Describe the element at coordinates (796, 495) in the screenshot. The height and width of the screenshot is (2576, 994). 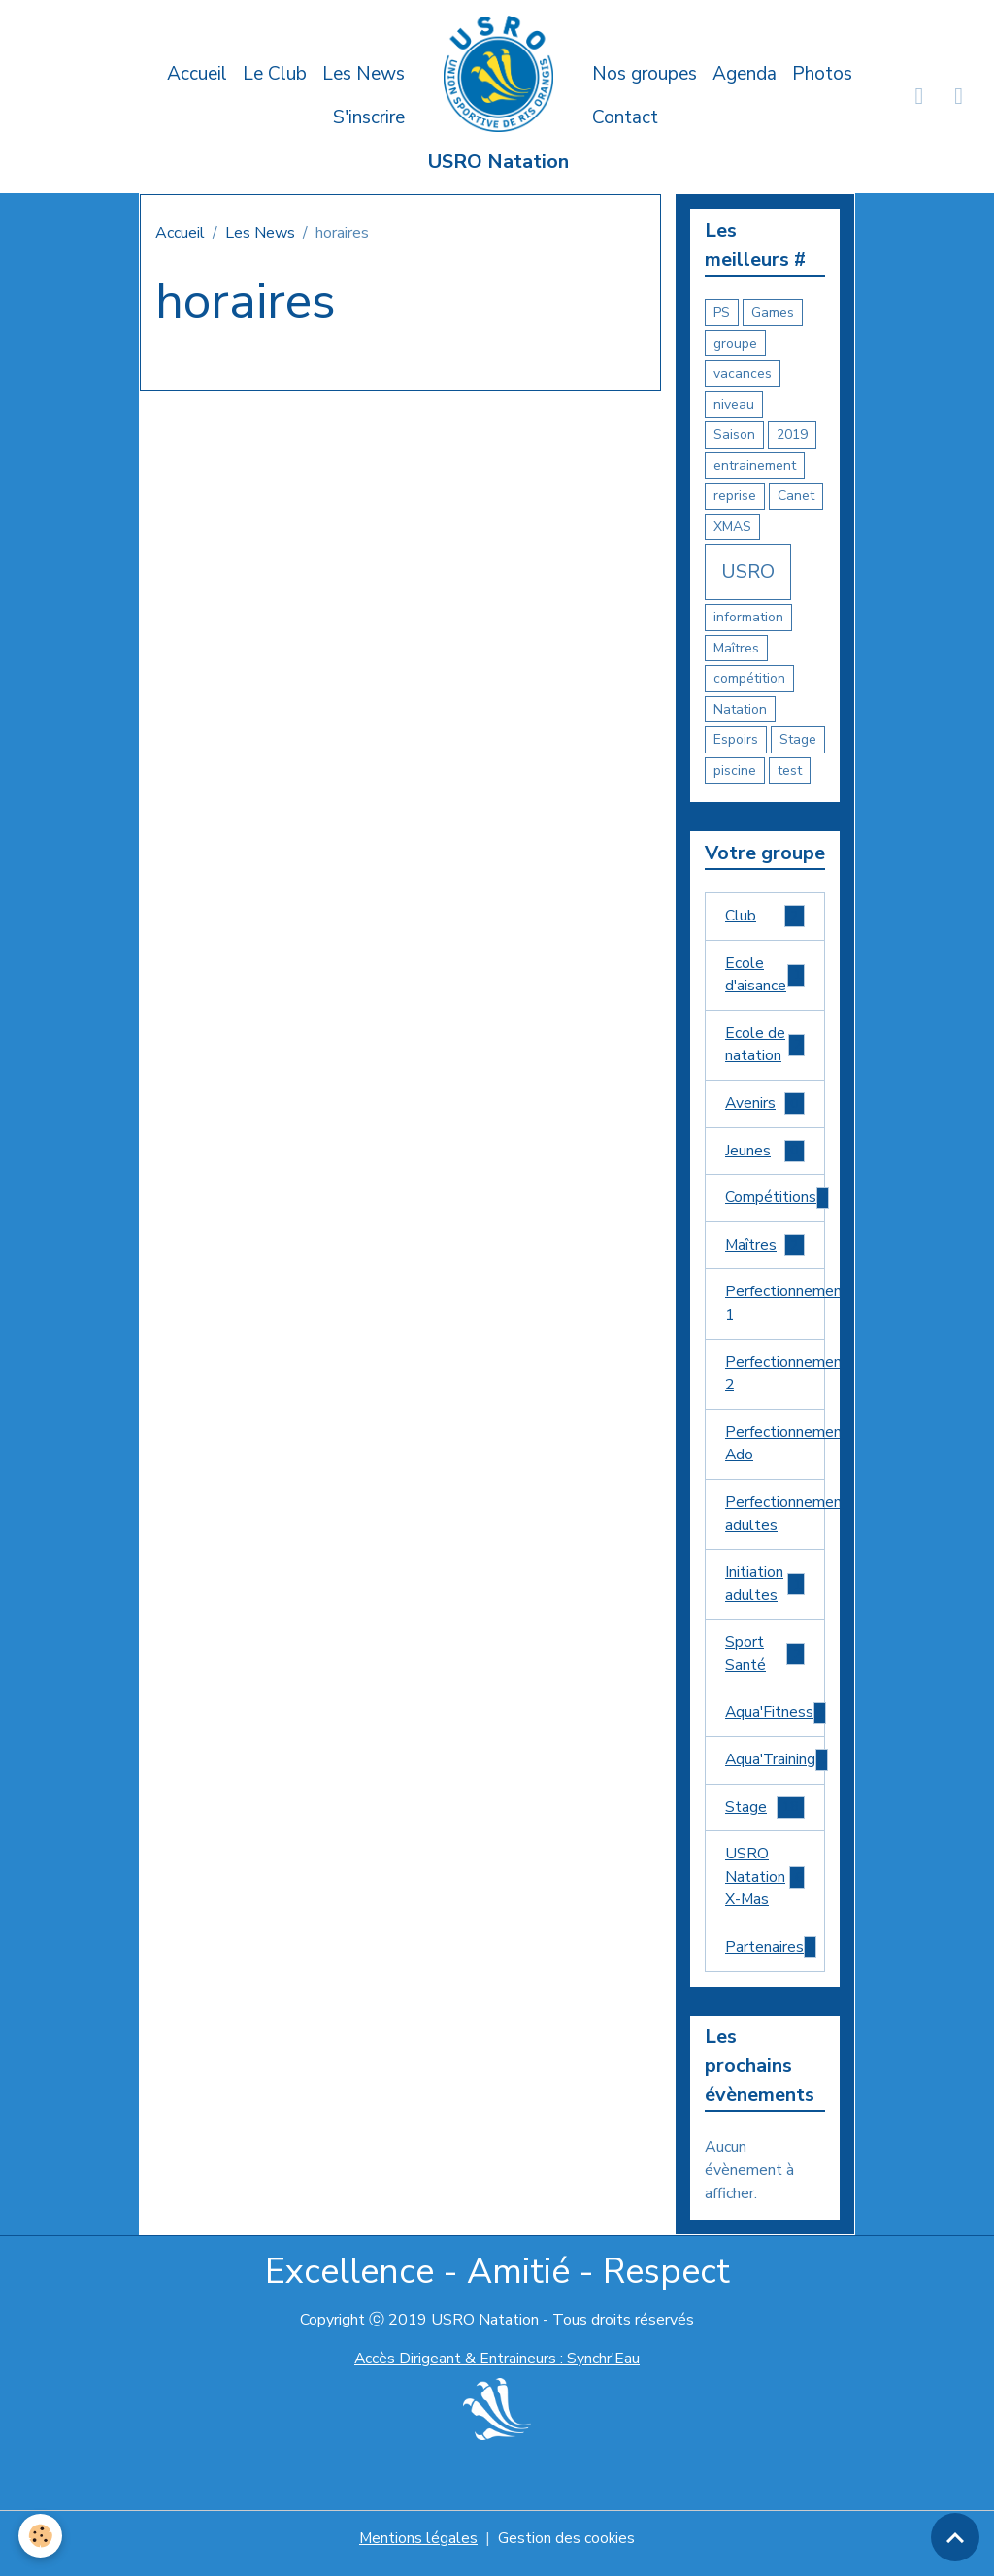
I see `Canet` at that location.